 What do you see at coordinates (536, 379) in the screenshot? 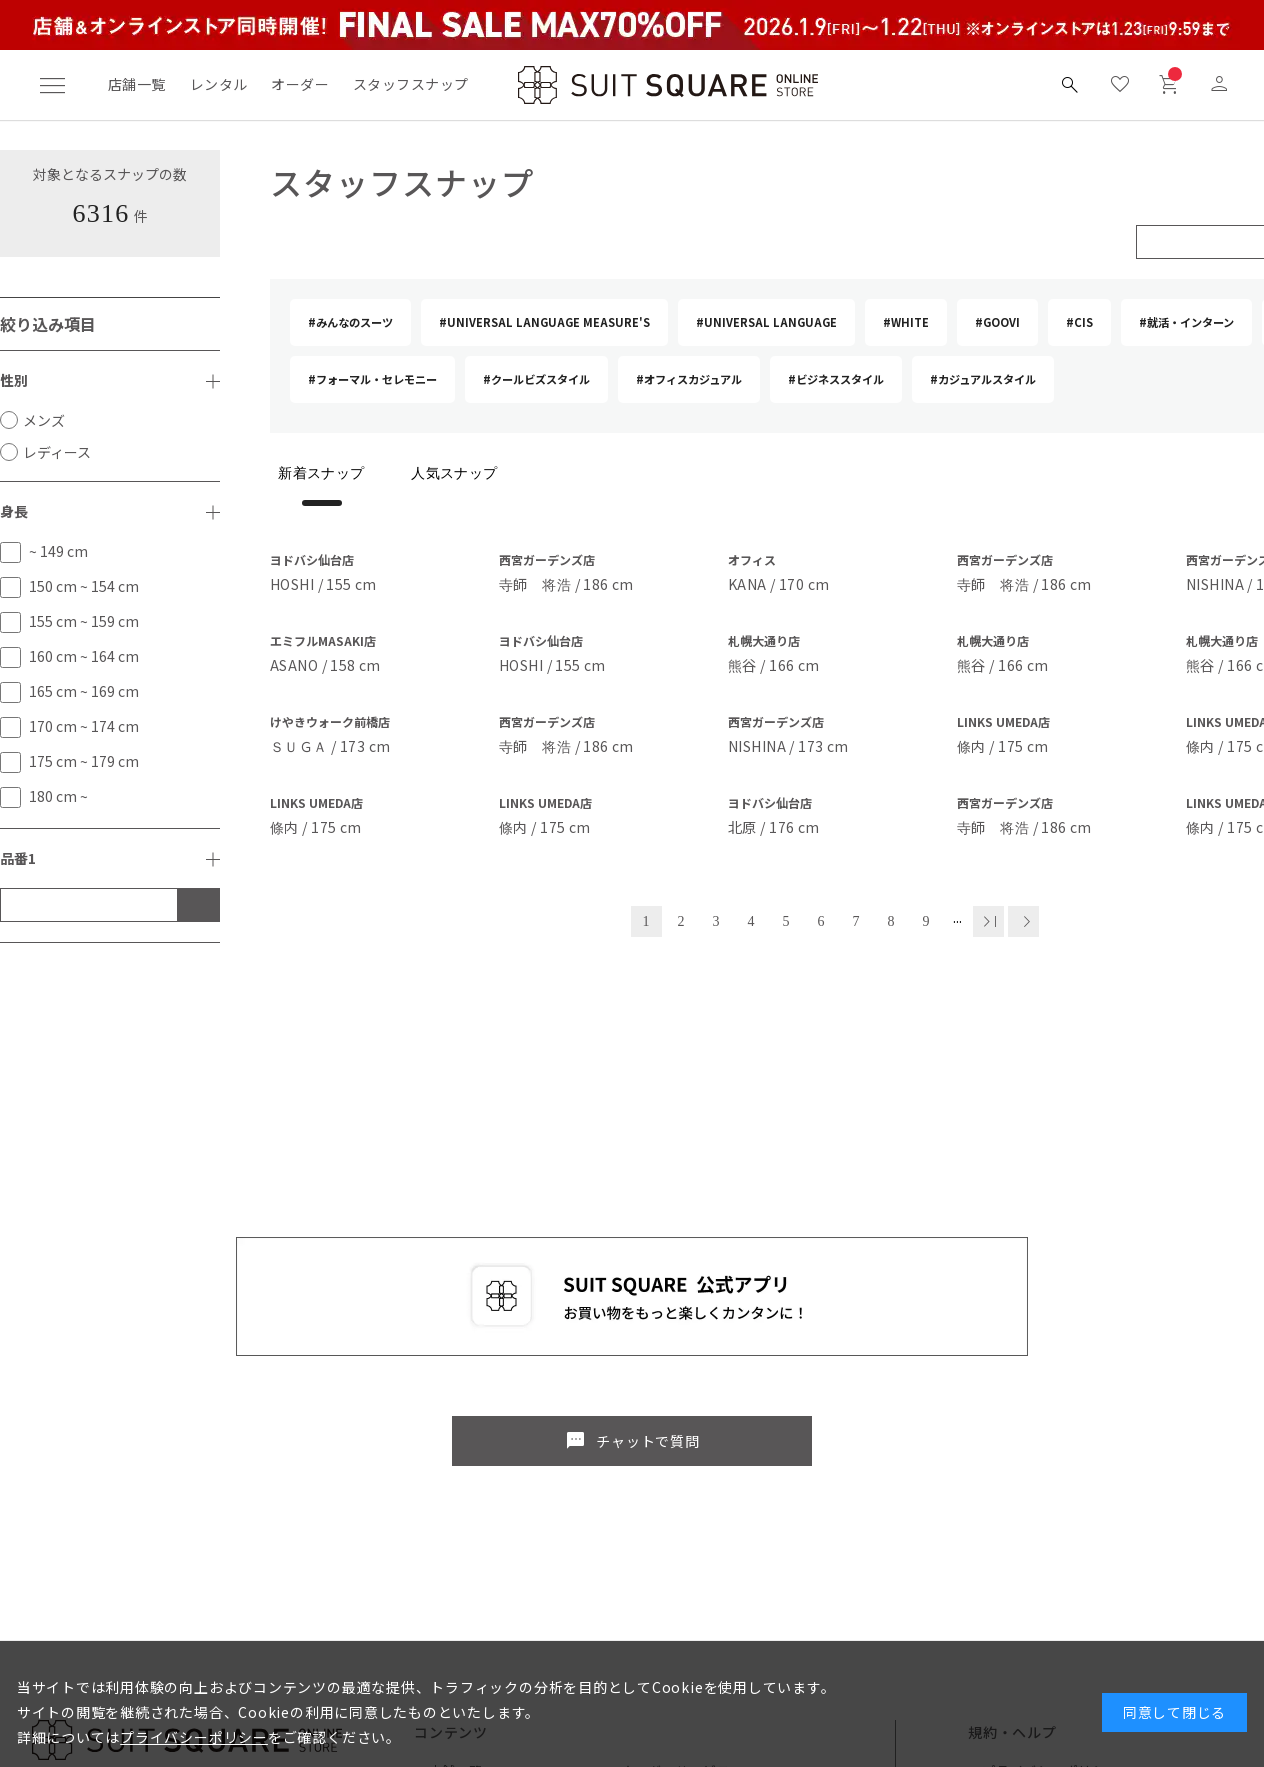
I see `#クールビズスタイル` at bounding box center [536, 379].